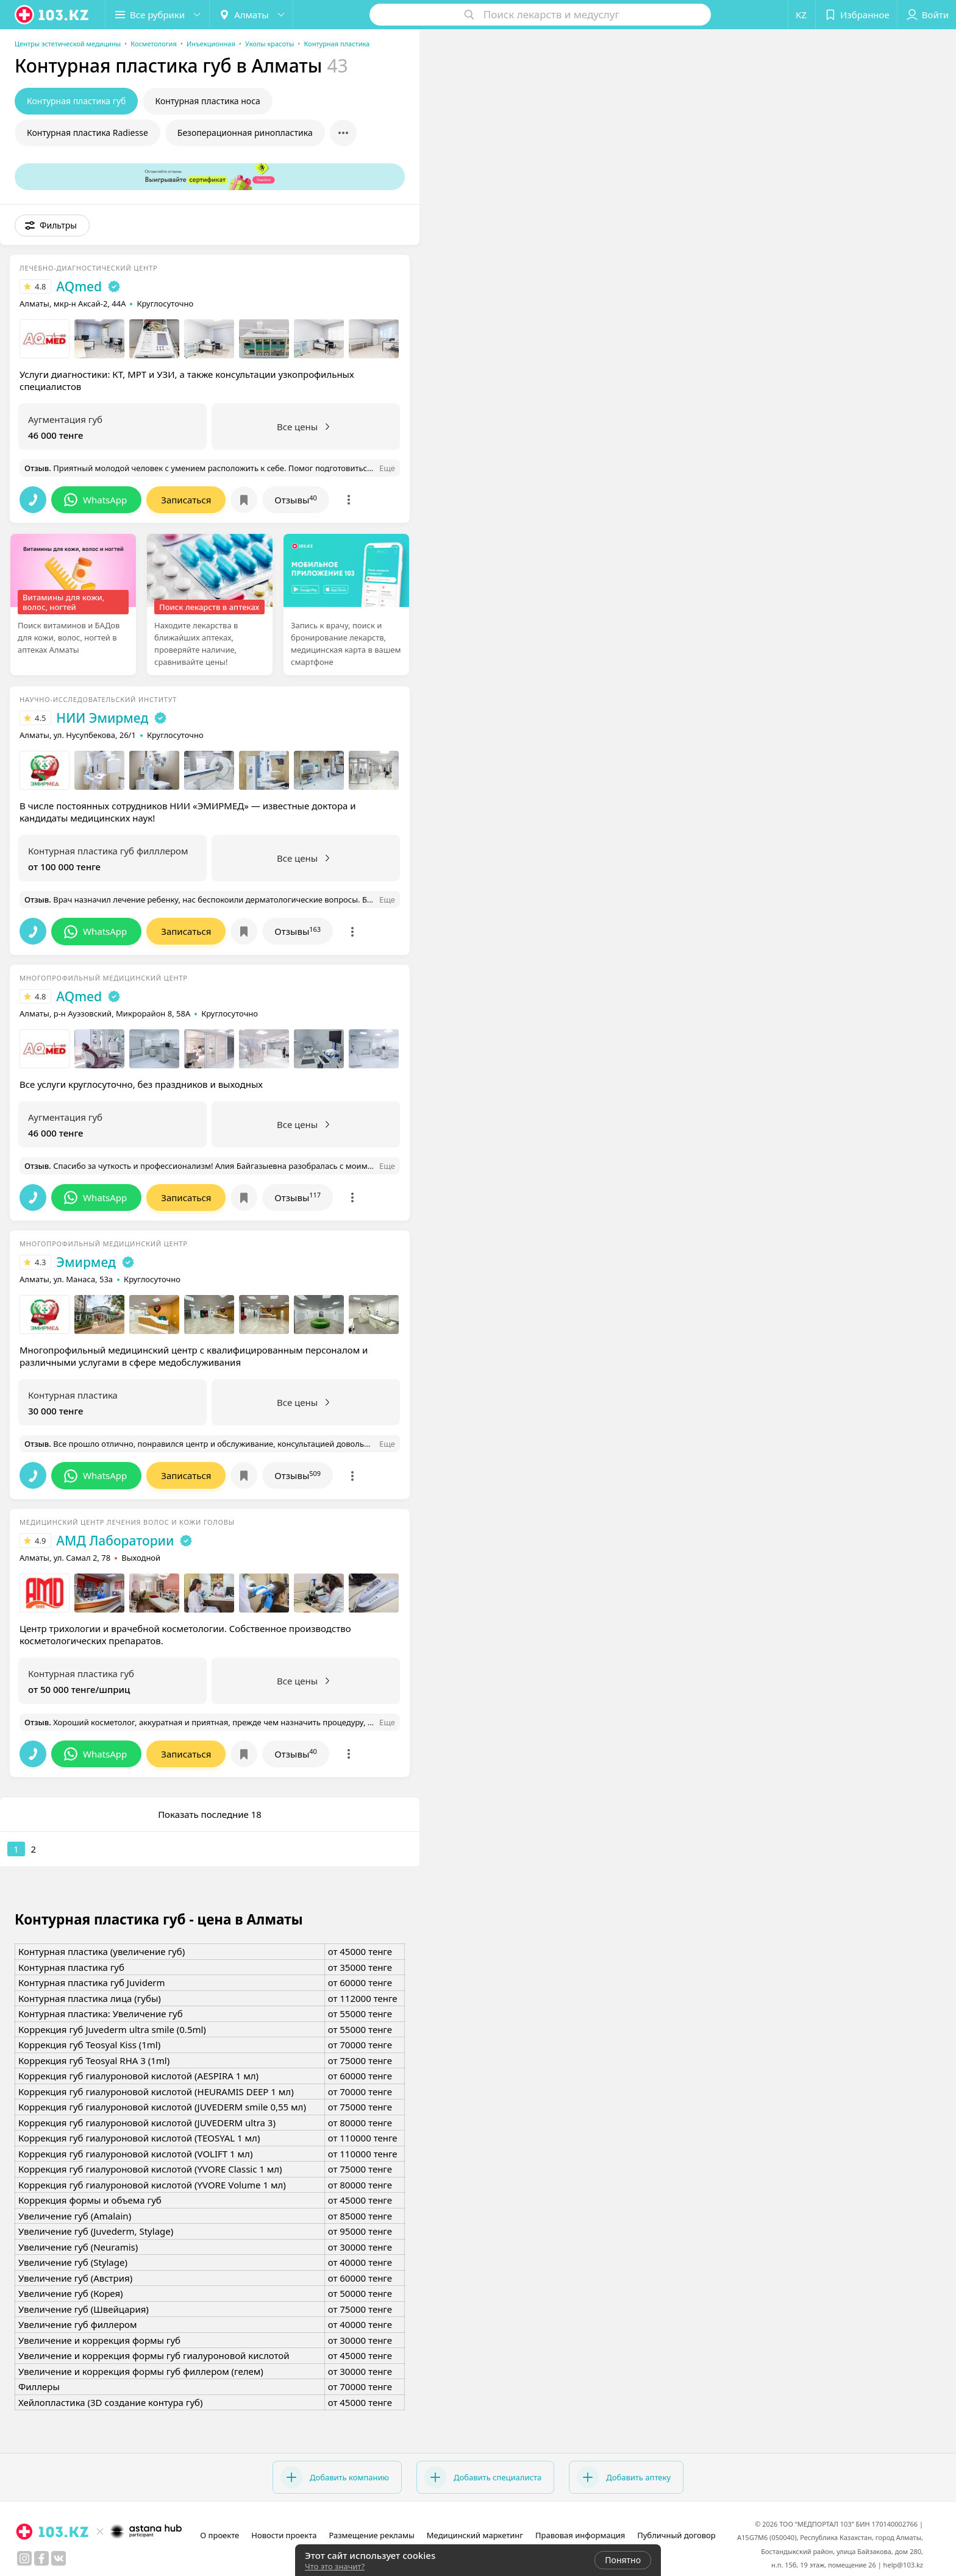 The height and width of the screenshot is (2576, 956). I want to click on AQmed, so click(79, 286).